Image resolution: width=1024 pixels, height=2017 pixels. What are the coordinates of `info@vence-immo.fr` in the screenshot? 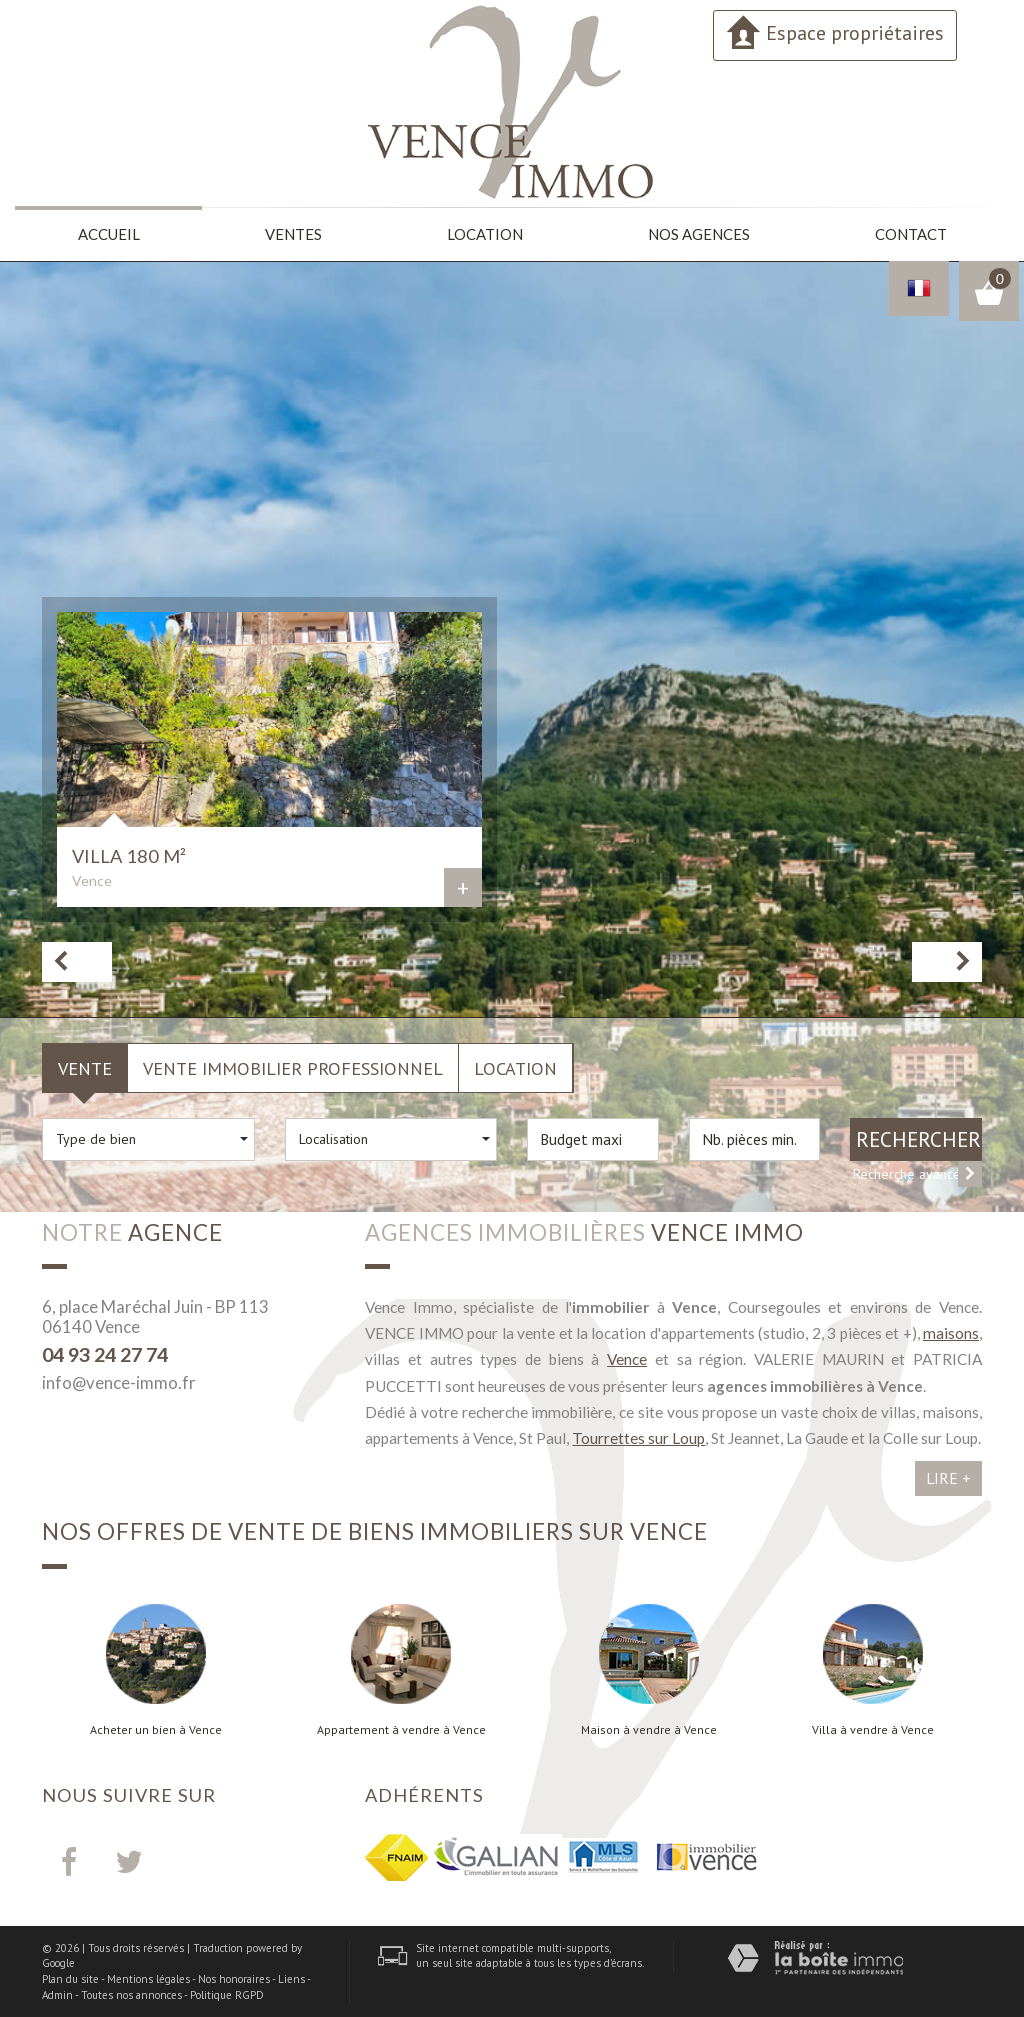 It's located at (119, 1381).